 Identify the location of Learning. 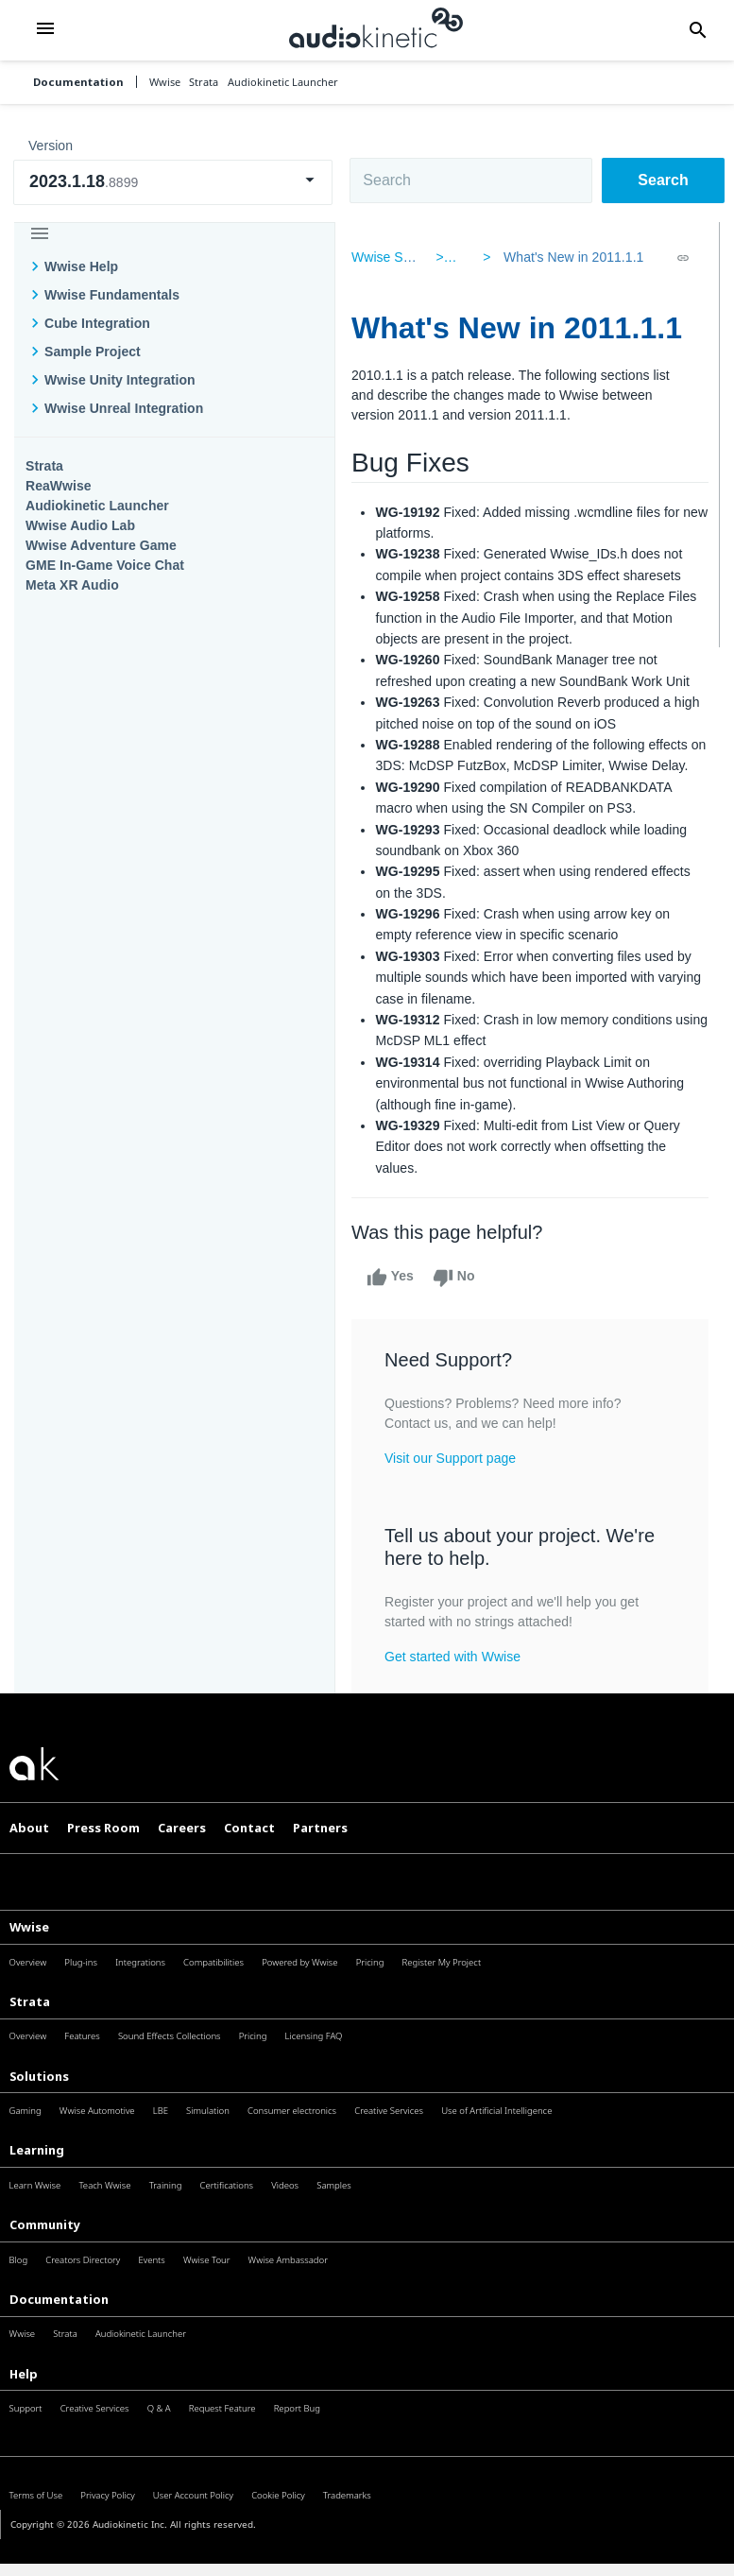
(36, 2171).